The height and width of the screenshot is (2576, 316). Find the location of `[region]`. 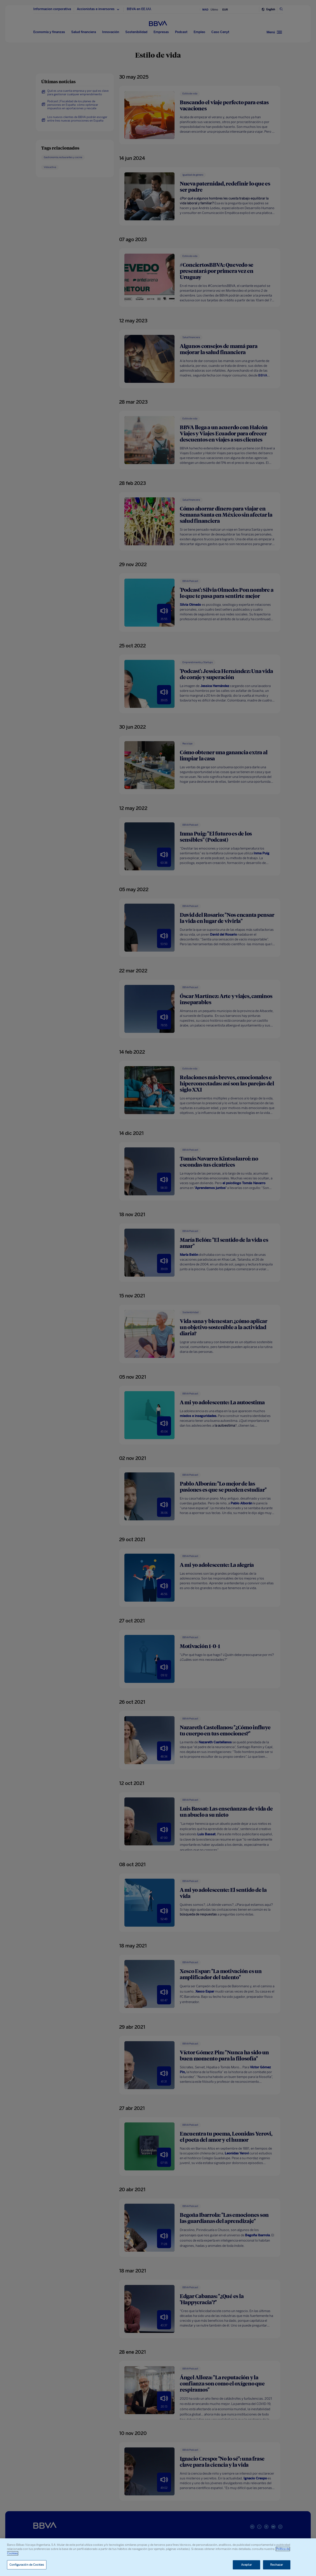

[region] is located at coordinates (158, 2557).